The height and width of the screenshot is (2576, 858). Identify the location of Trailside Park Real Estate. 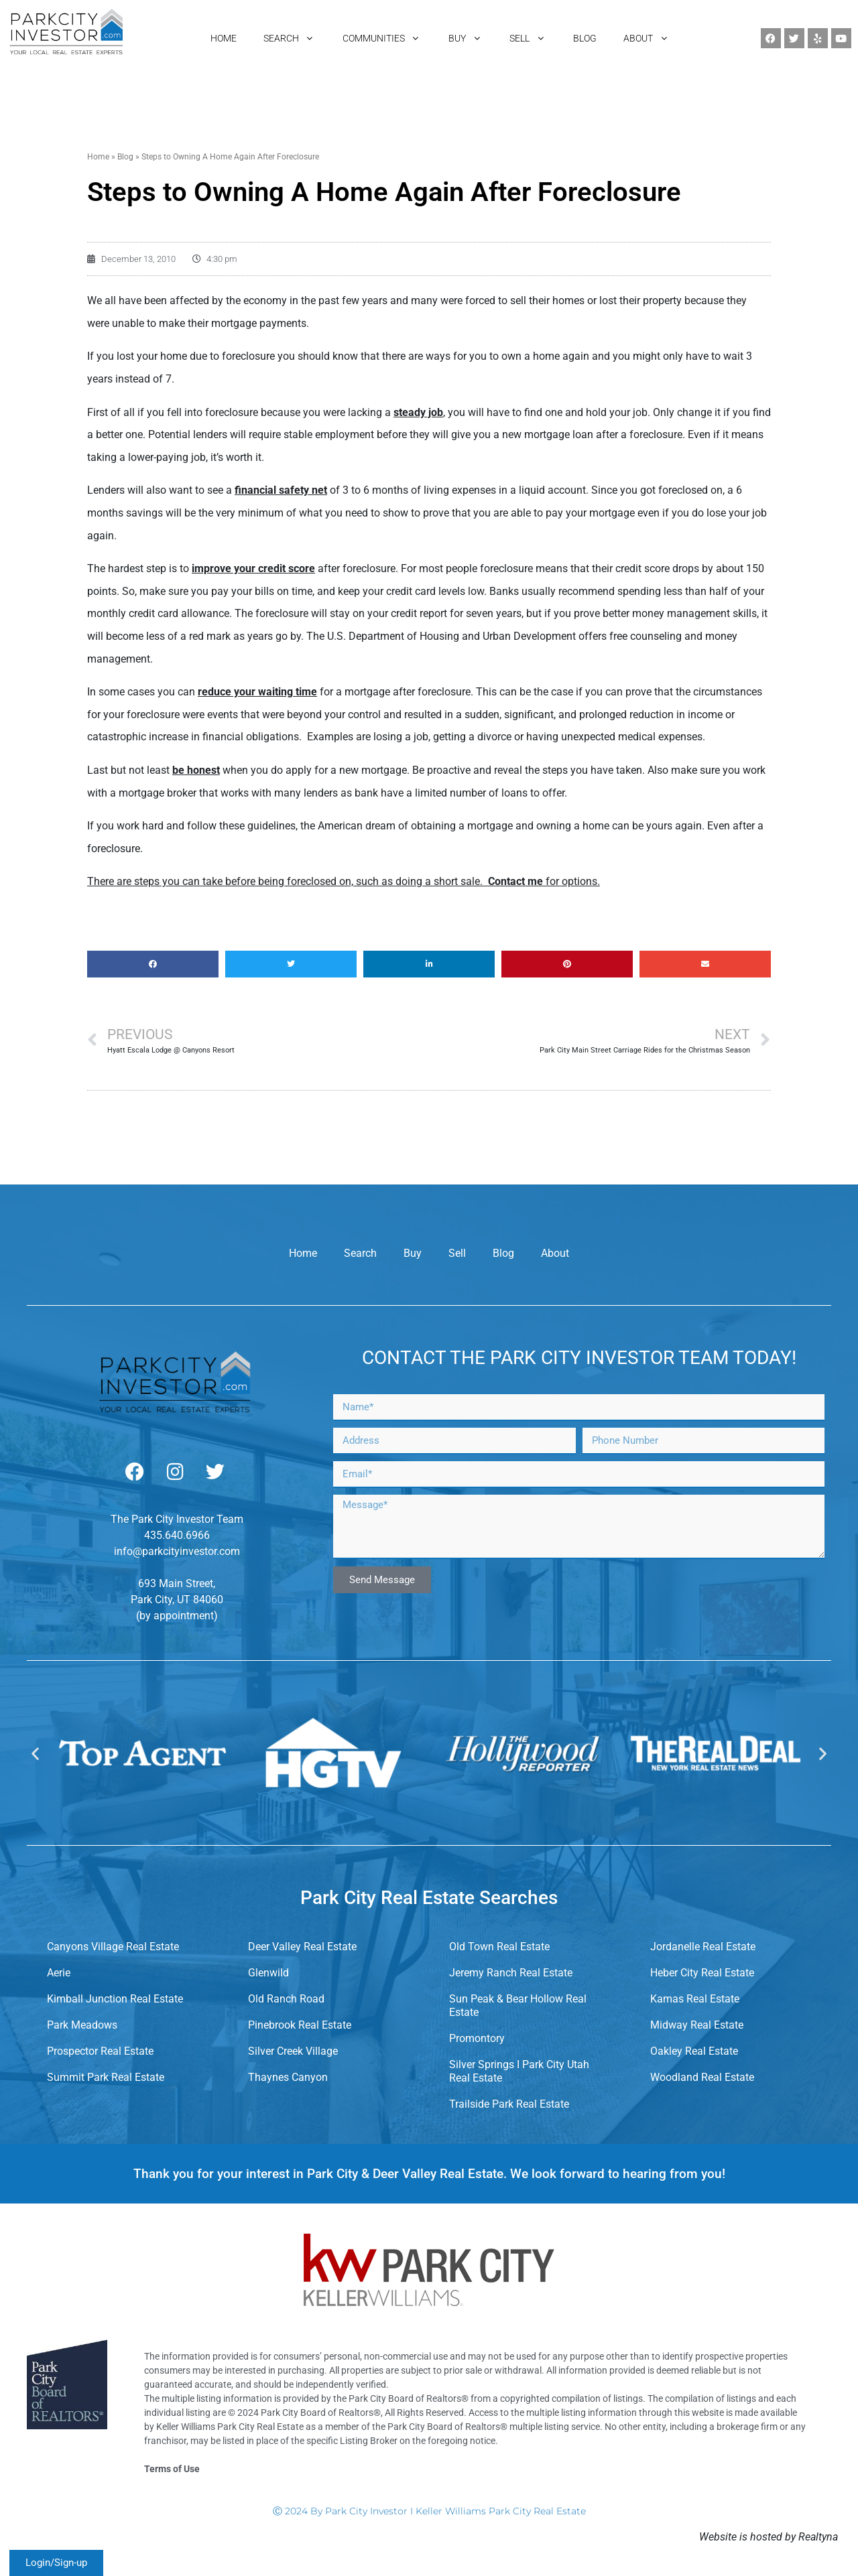
(509, 2104).